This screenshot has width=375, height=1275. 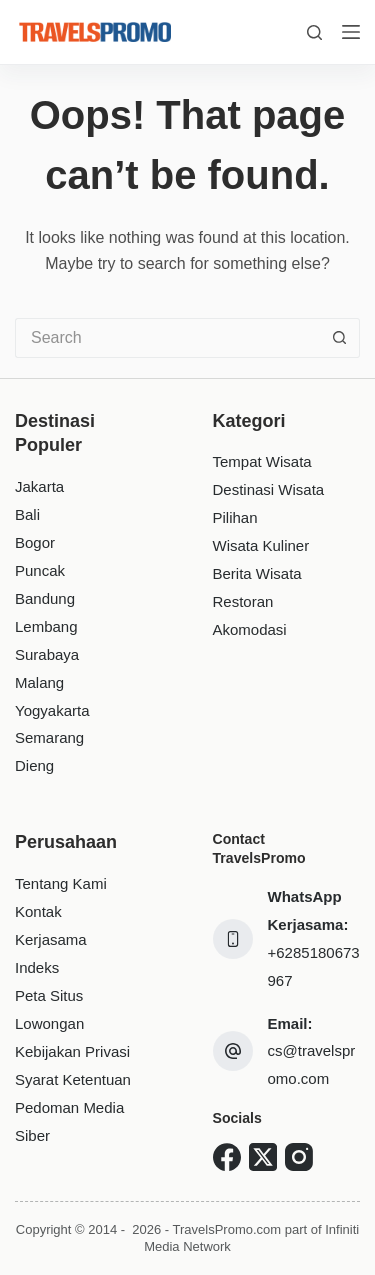 What do you see at coordinates (73, 1079) in the screenshot?
I see `Syarat Ketentuan` at bounding box center [73, 1079].